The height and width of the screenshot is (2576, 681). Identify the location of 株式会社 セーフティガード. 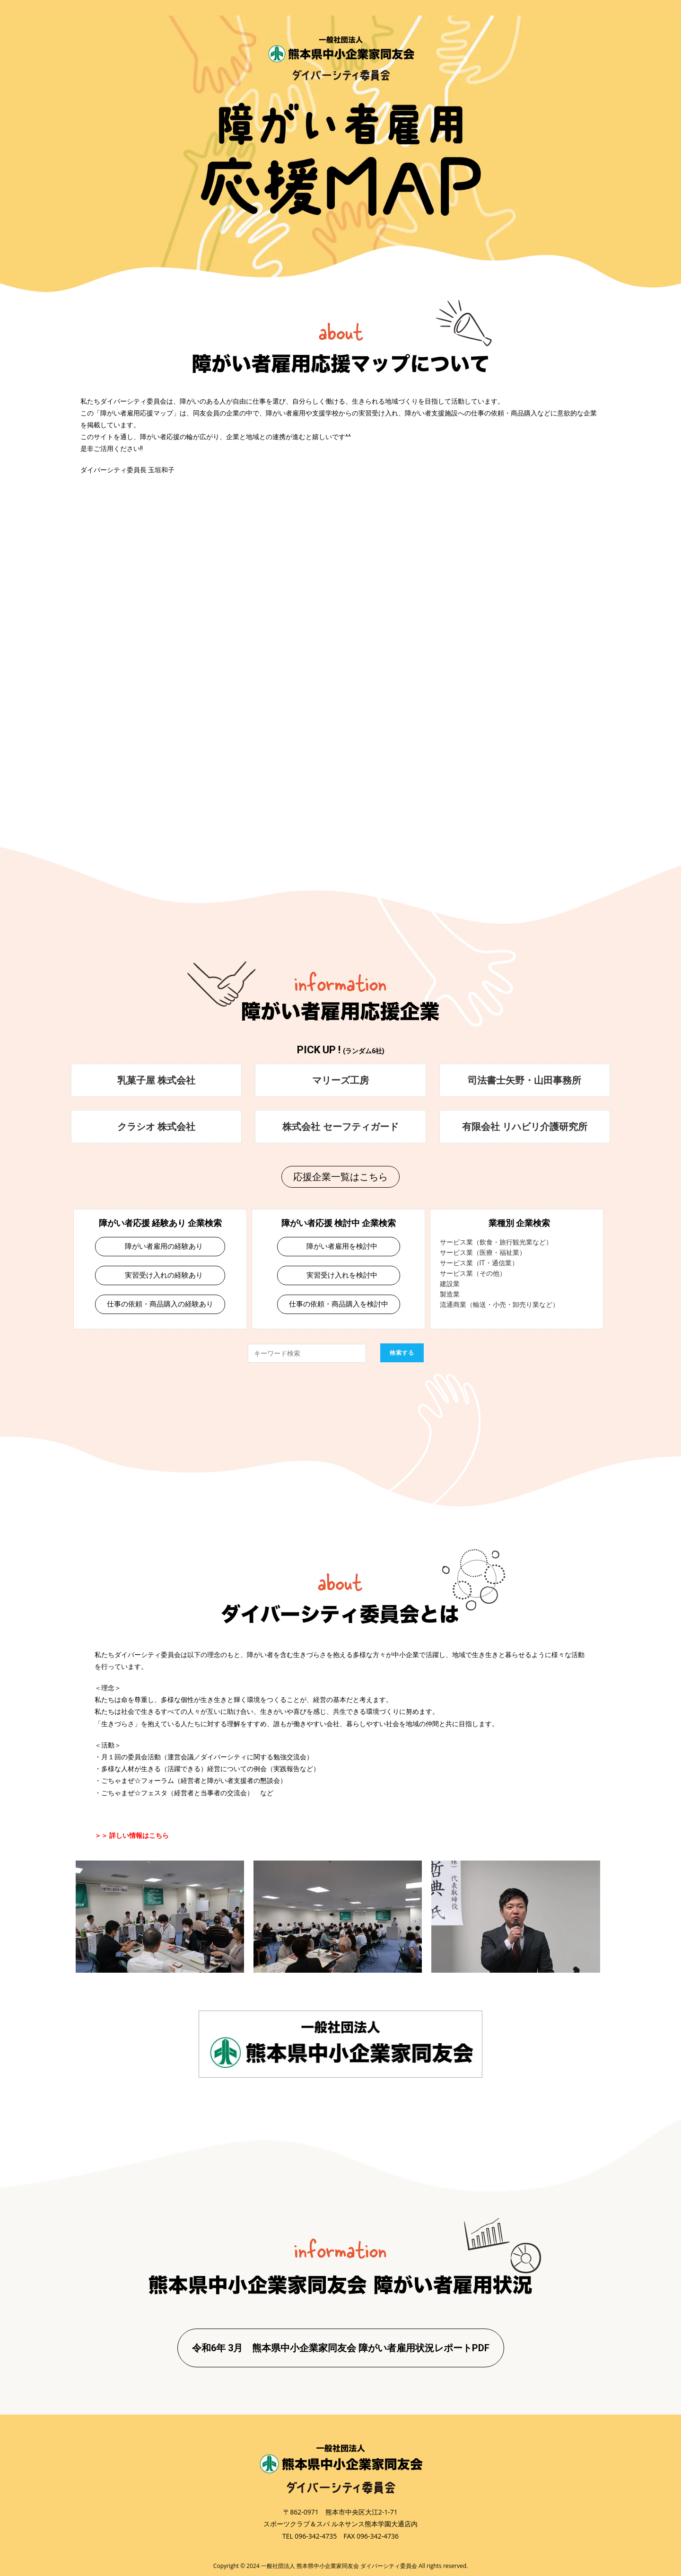
(340, 1126).